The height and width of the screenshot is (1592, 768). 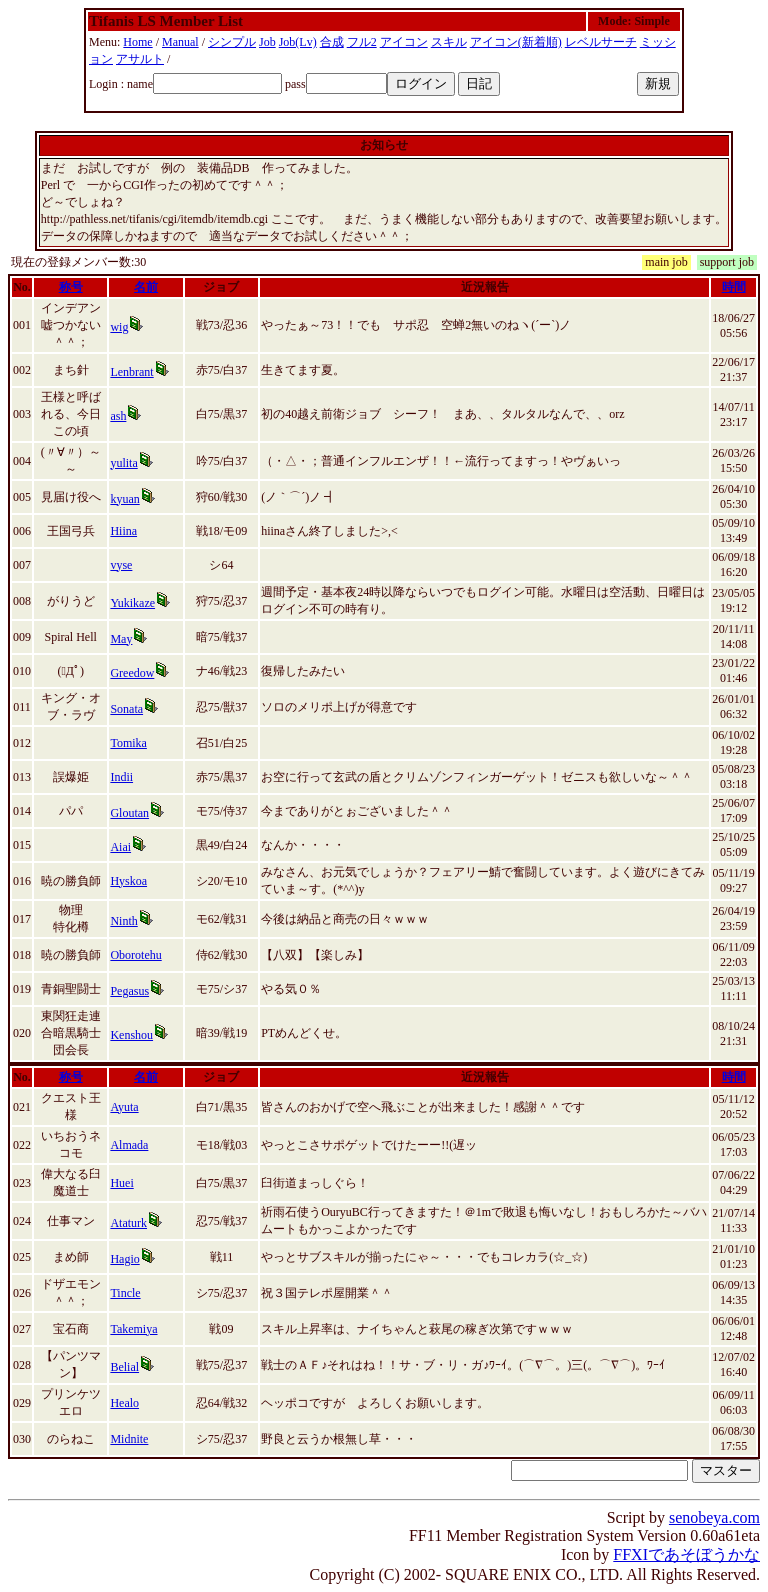 I want to click on シンプル, so click(x=232, y=42).